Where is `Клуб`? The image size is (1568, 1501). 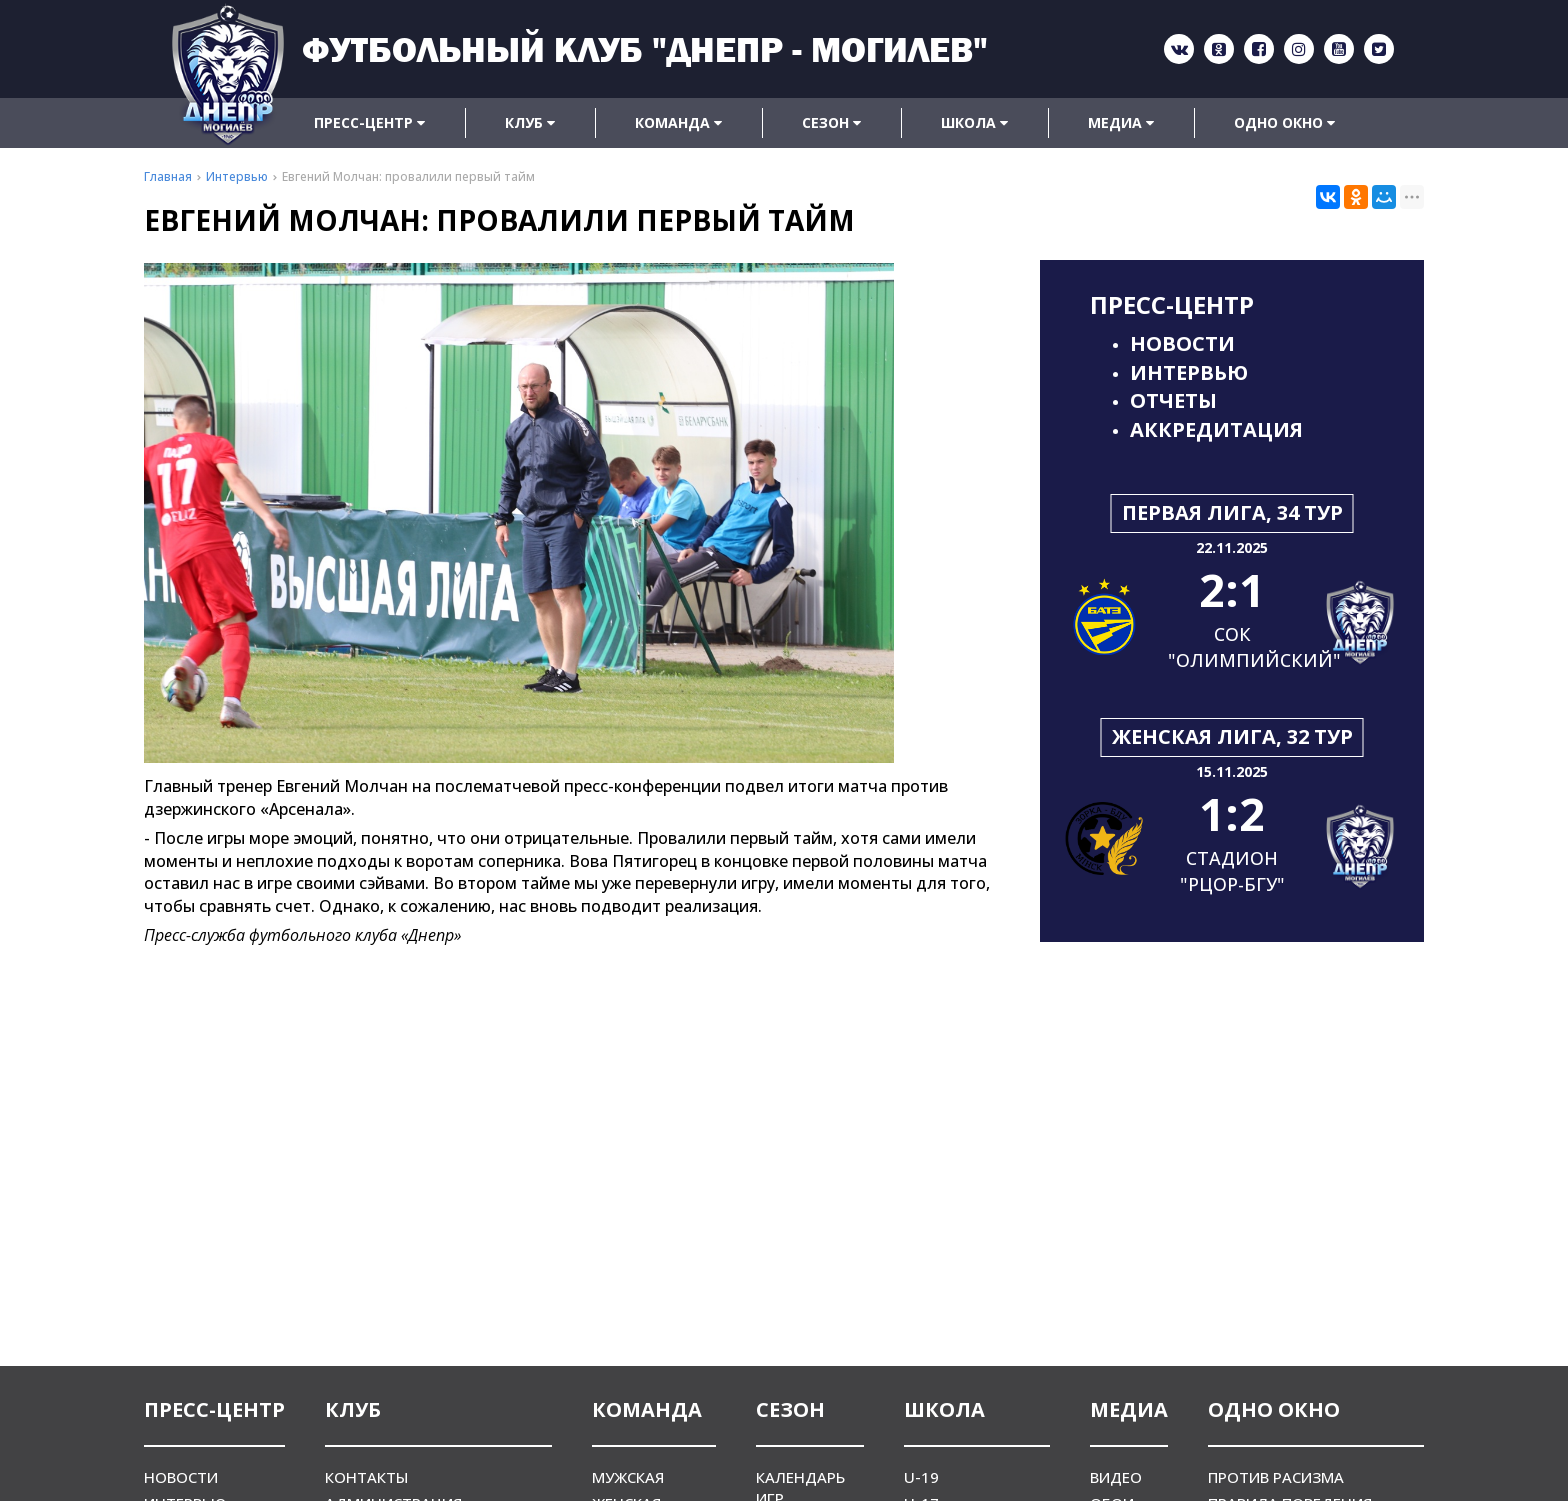
Клуб is located at coordinates (530, 122).